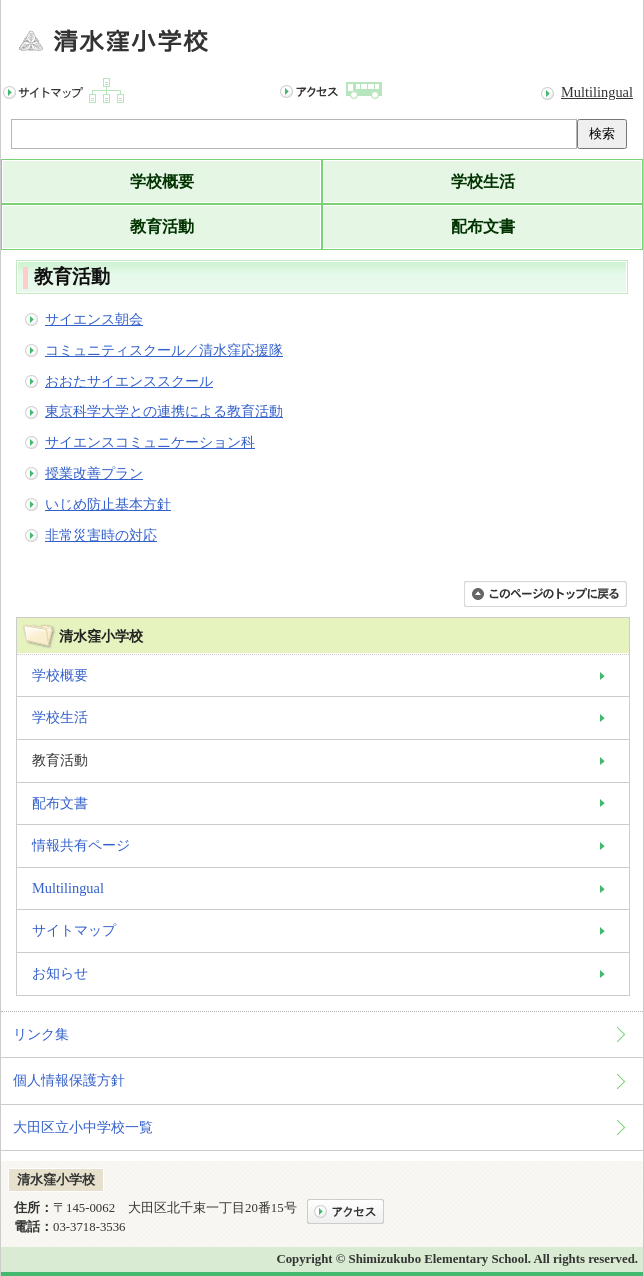 The height and width of the screenshot is (1276, 644). What do you see at coordinates (41, 1034) in the screenshot?
I see `リンク集` at bounding box center [41, 1034].